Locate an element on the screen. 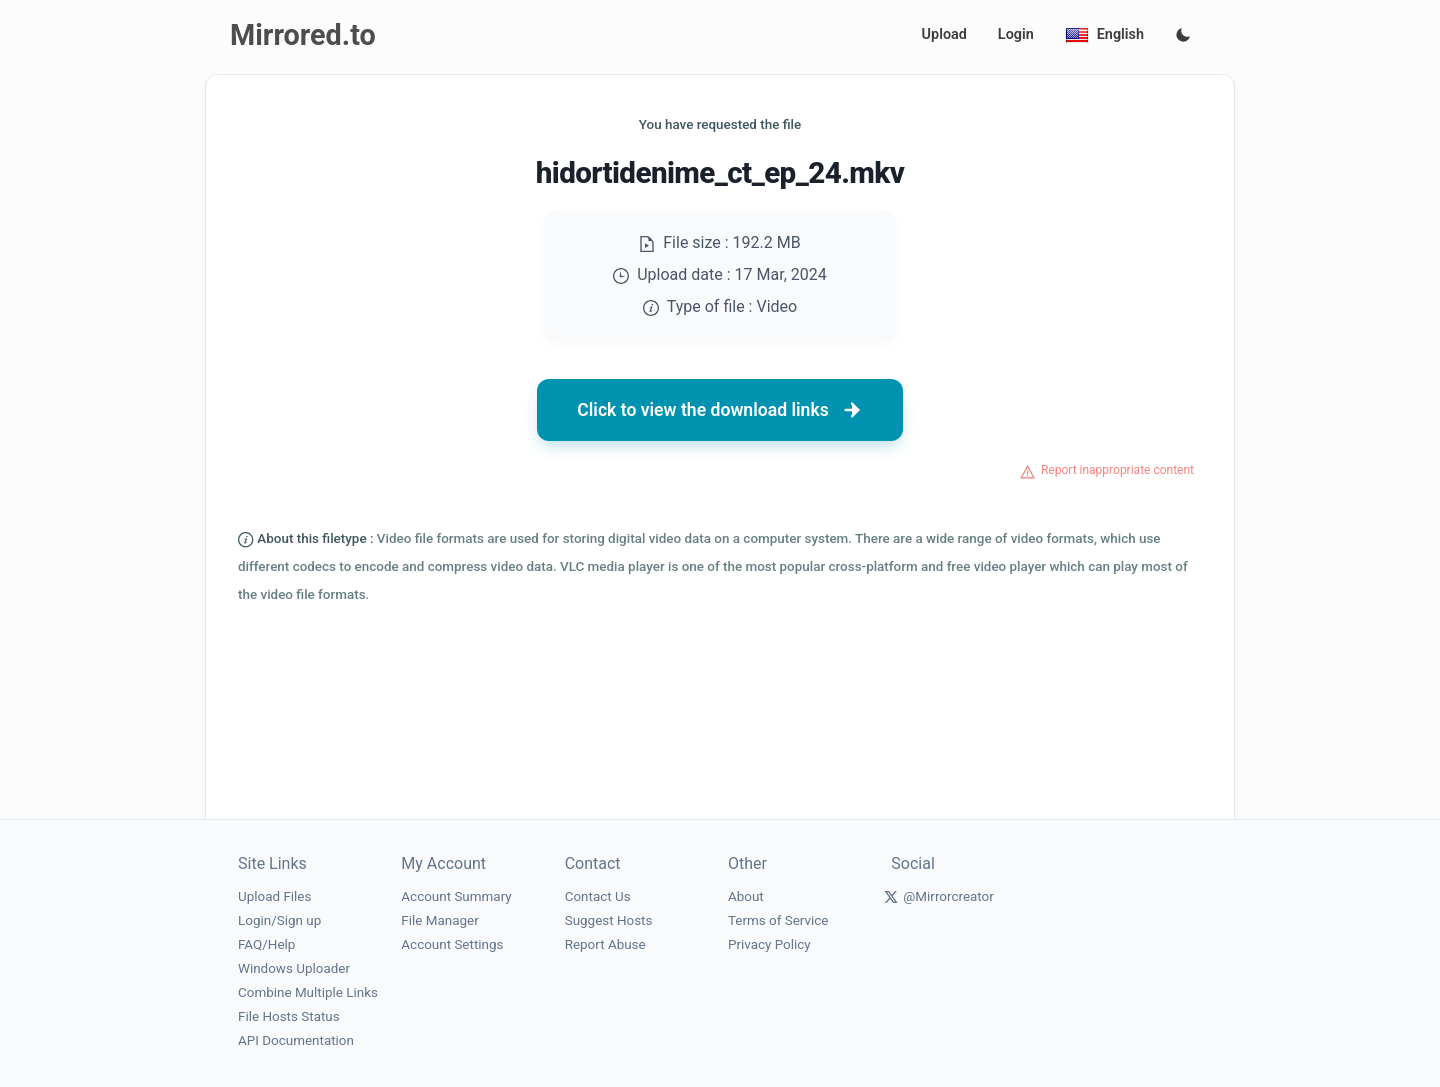 This screenshot has height=1087, width=1440. File Manager is located at coordinates (439, 920).